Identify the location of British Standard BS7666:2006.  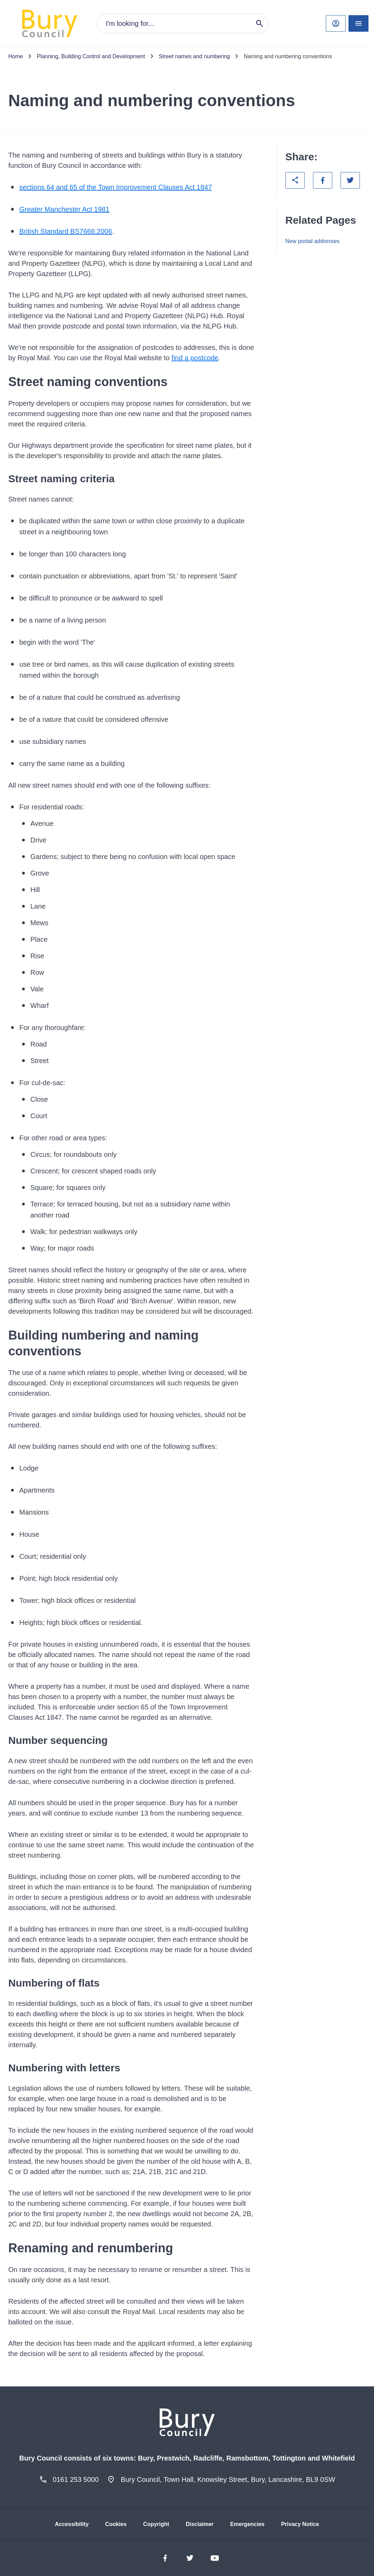
(65, 231).